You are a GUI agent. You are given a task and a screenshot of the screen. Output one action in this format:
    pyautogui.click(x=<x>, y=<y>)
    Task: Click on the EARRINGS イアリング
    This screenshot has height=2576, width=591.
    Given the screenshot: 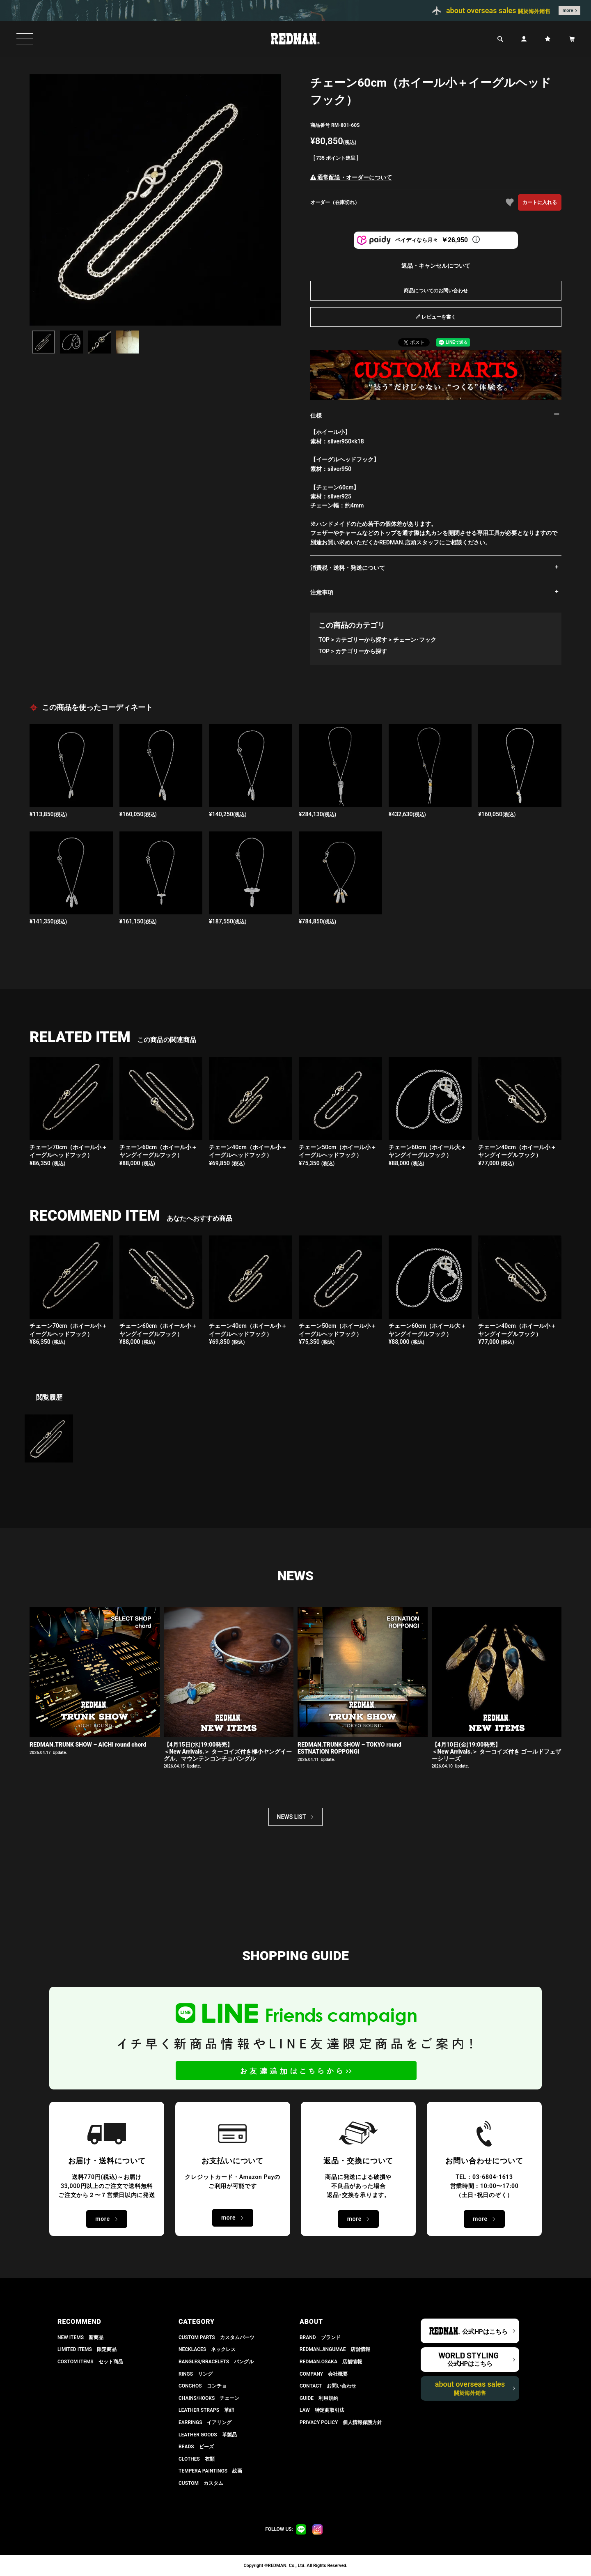 What is the action you would take?
    pyautogui.click(x=205, y=2422)
    